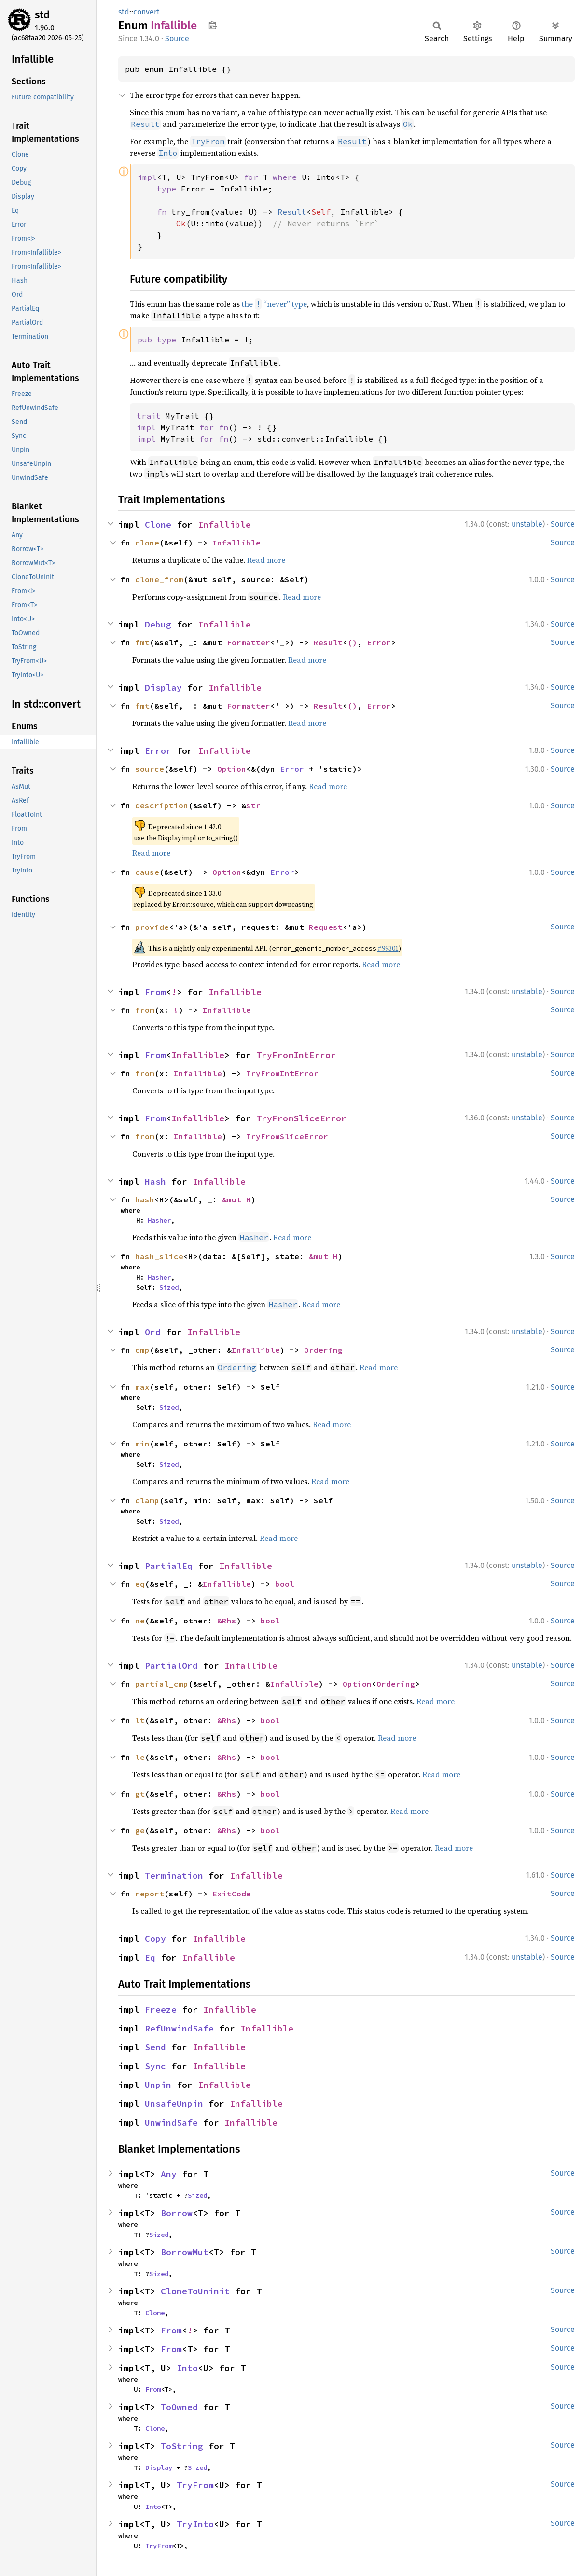  Describe the element at coordinates (144, 1199) in the screenshot. I see `hash` at that location.